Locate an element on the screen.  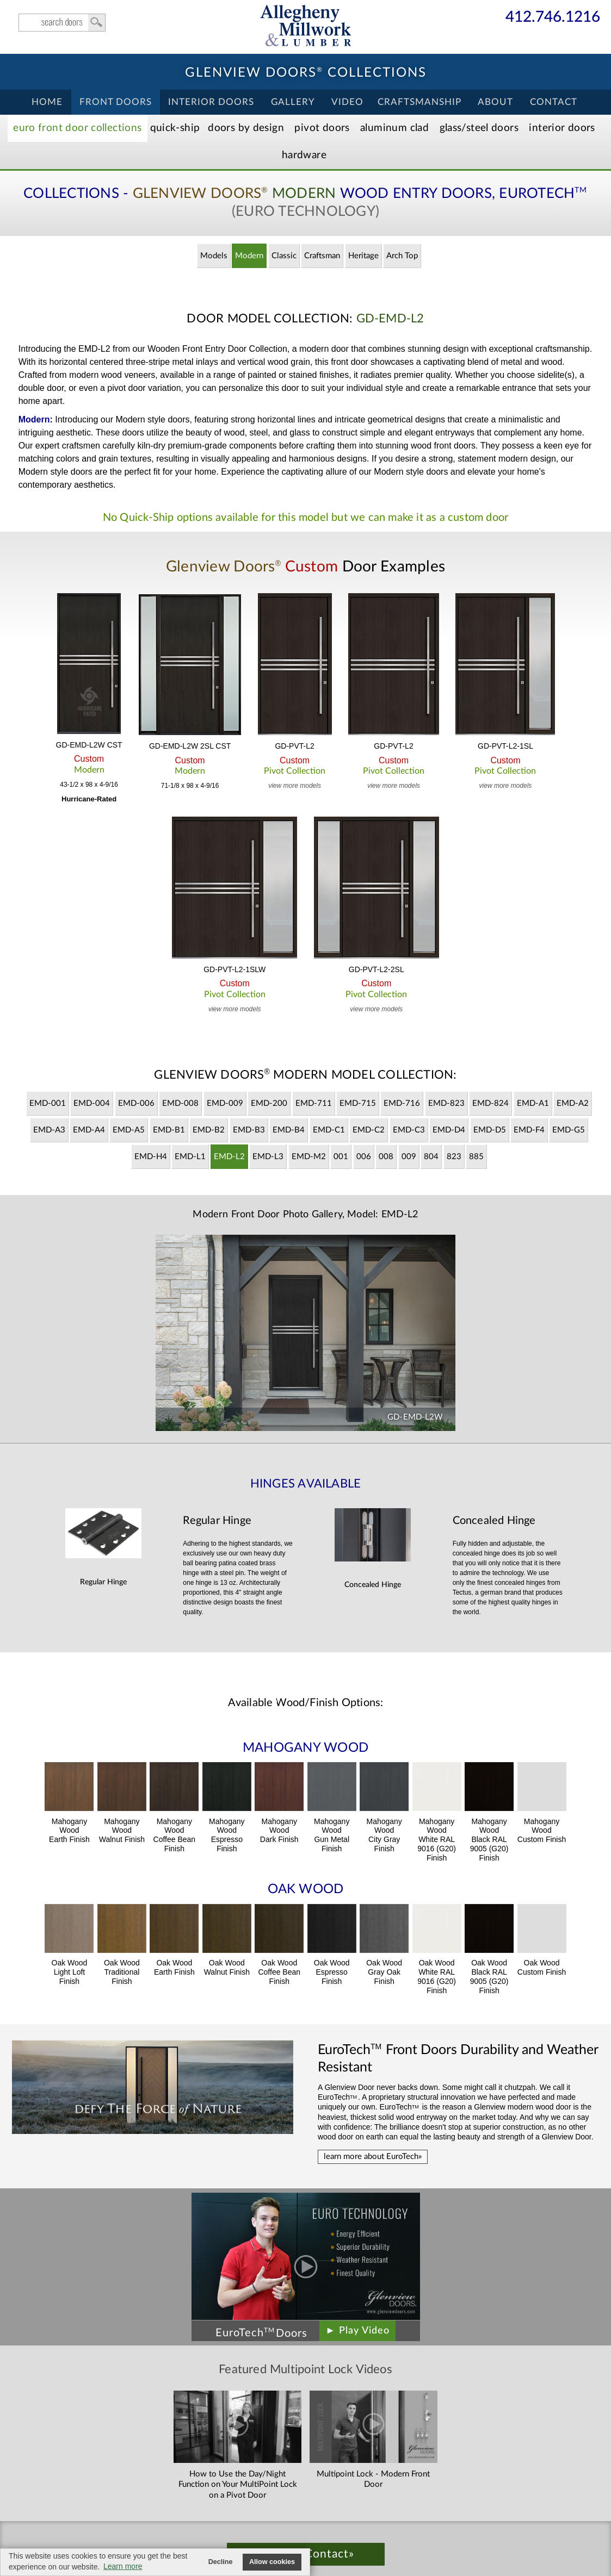
Front Doors is located at coordinates (115, 102).